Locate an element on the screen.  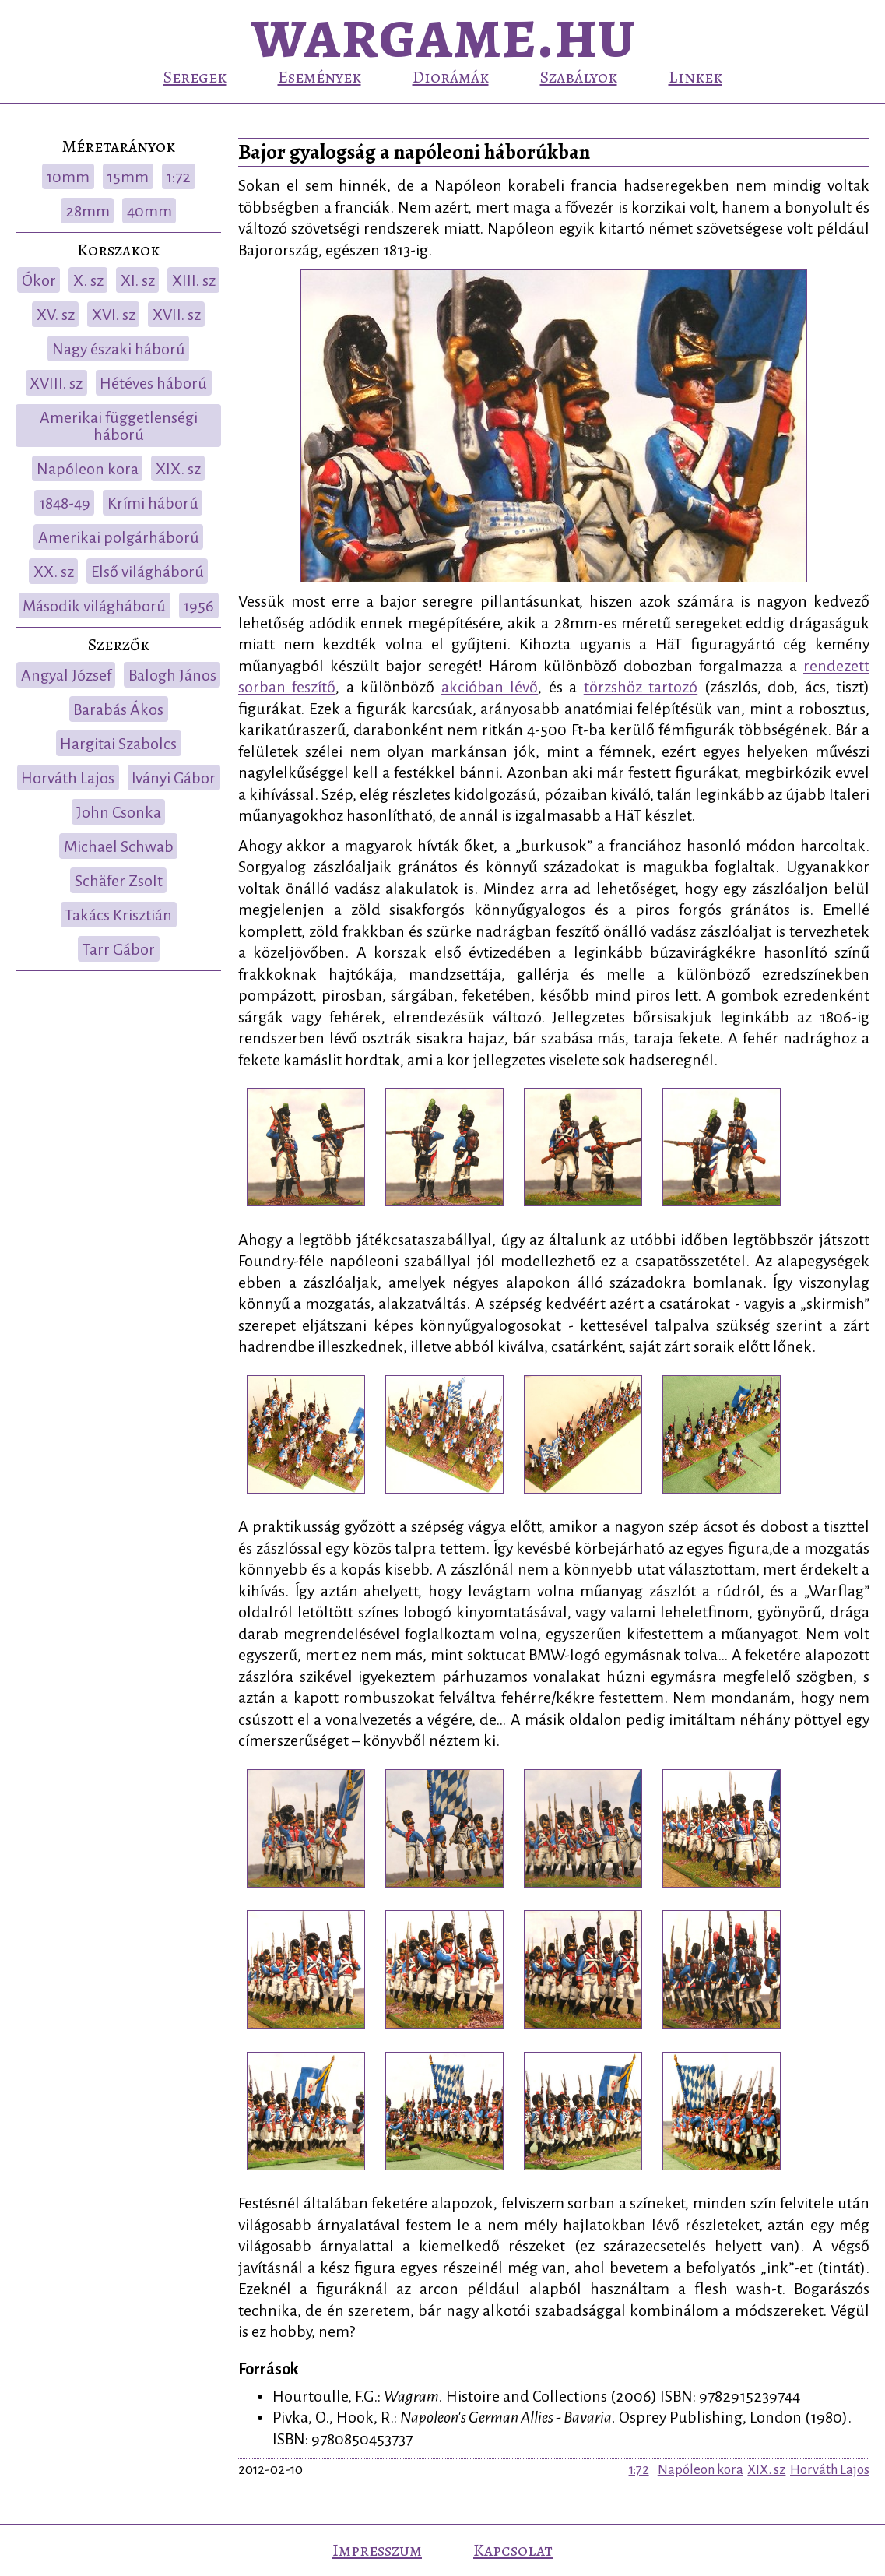
Balogh János is located at coordinates (172, 675).